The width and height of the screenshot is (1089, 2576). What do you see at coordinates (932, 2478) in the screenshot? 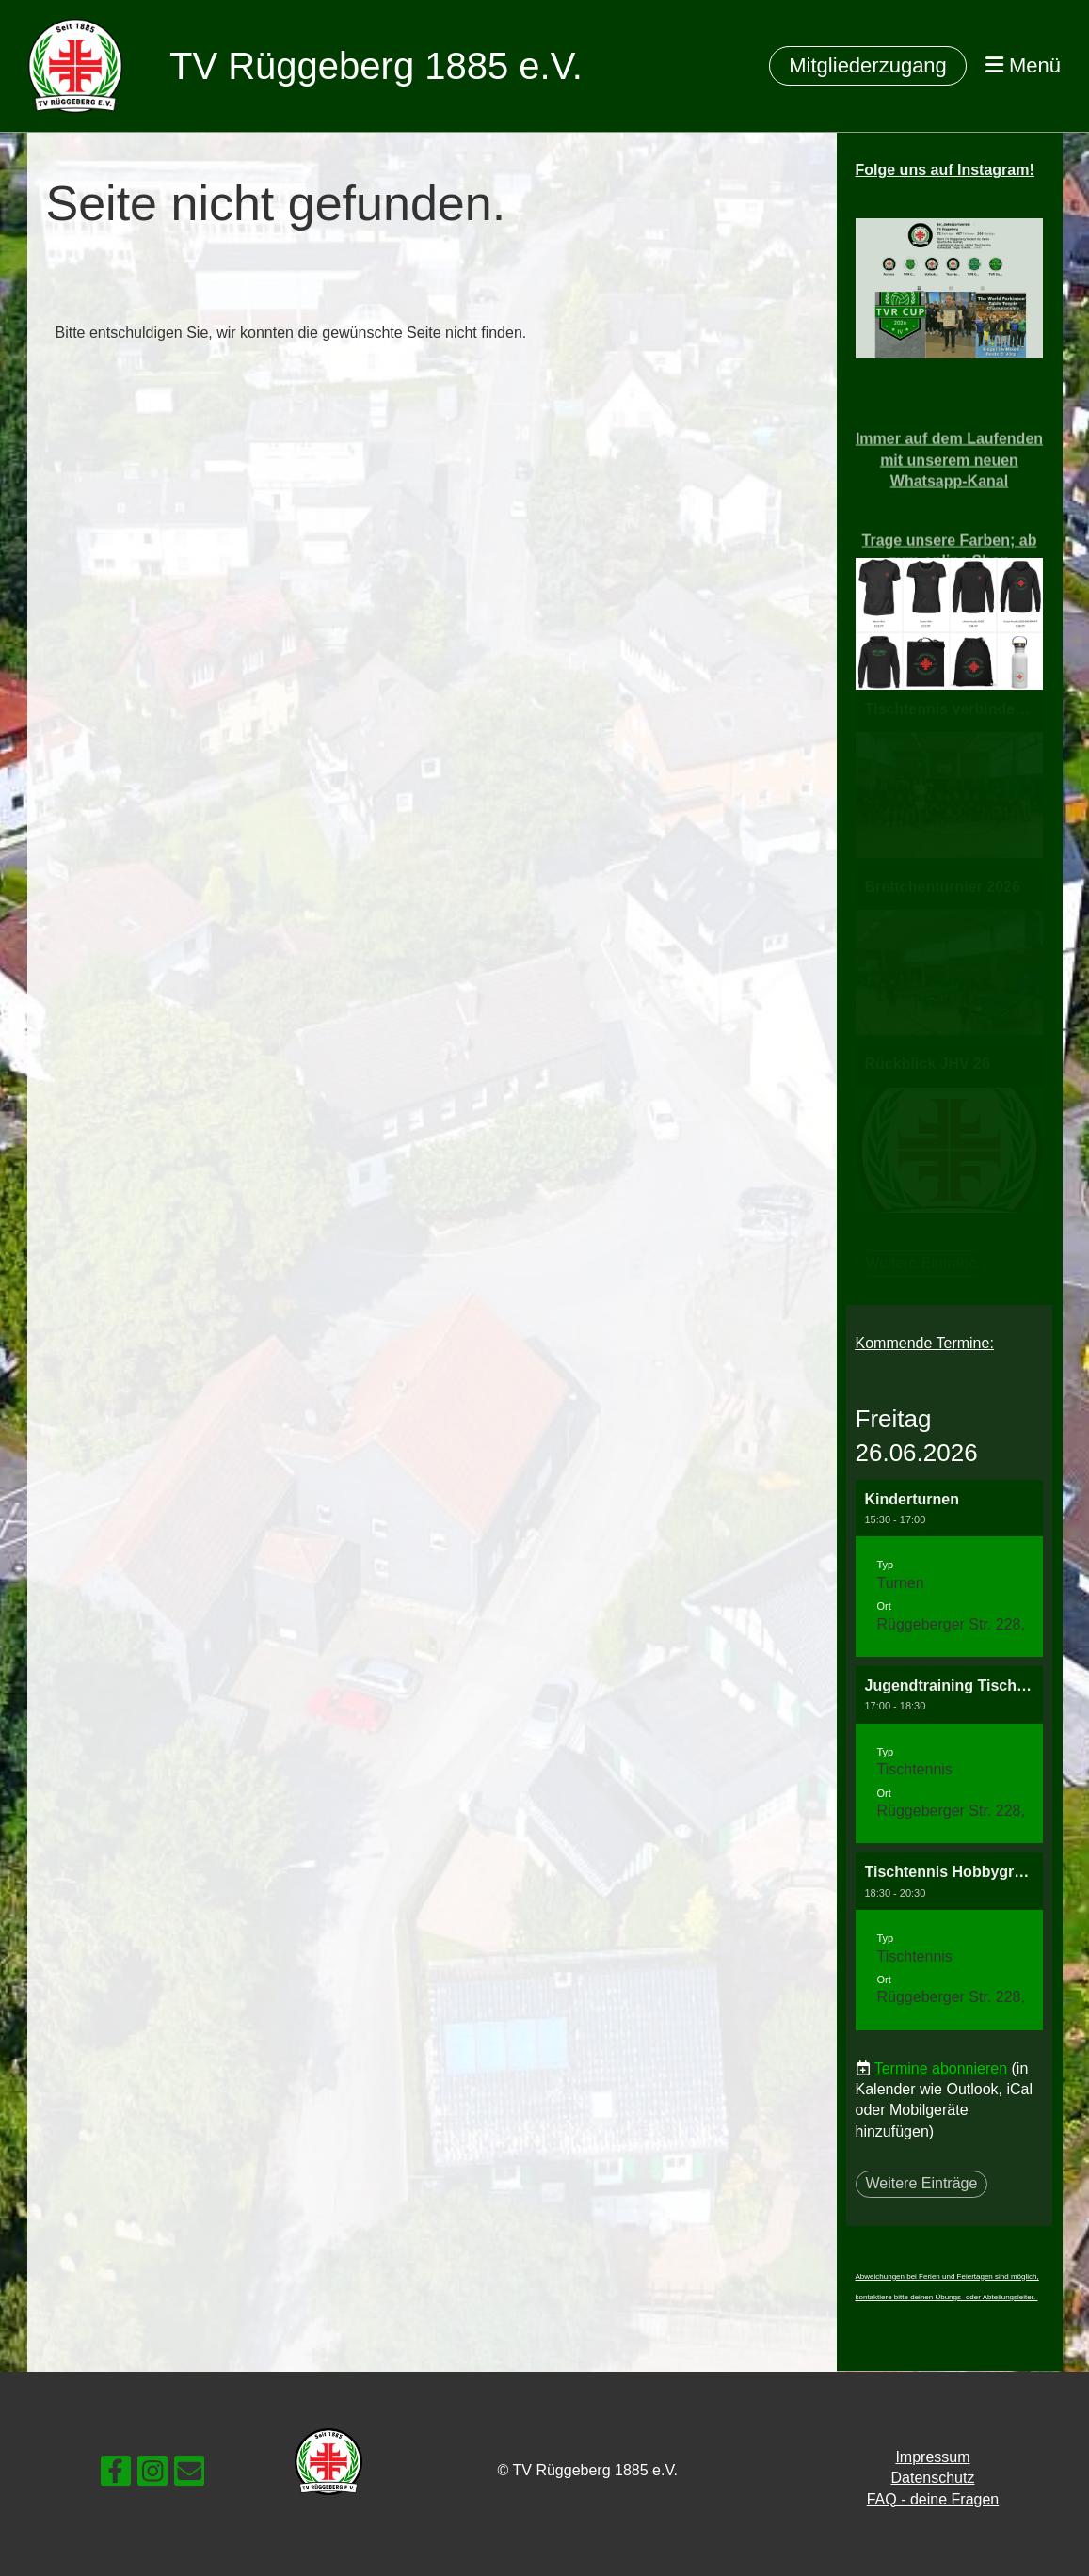
I see `Datenschutz` at bounding box center [932, 2478].